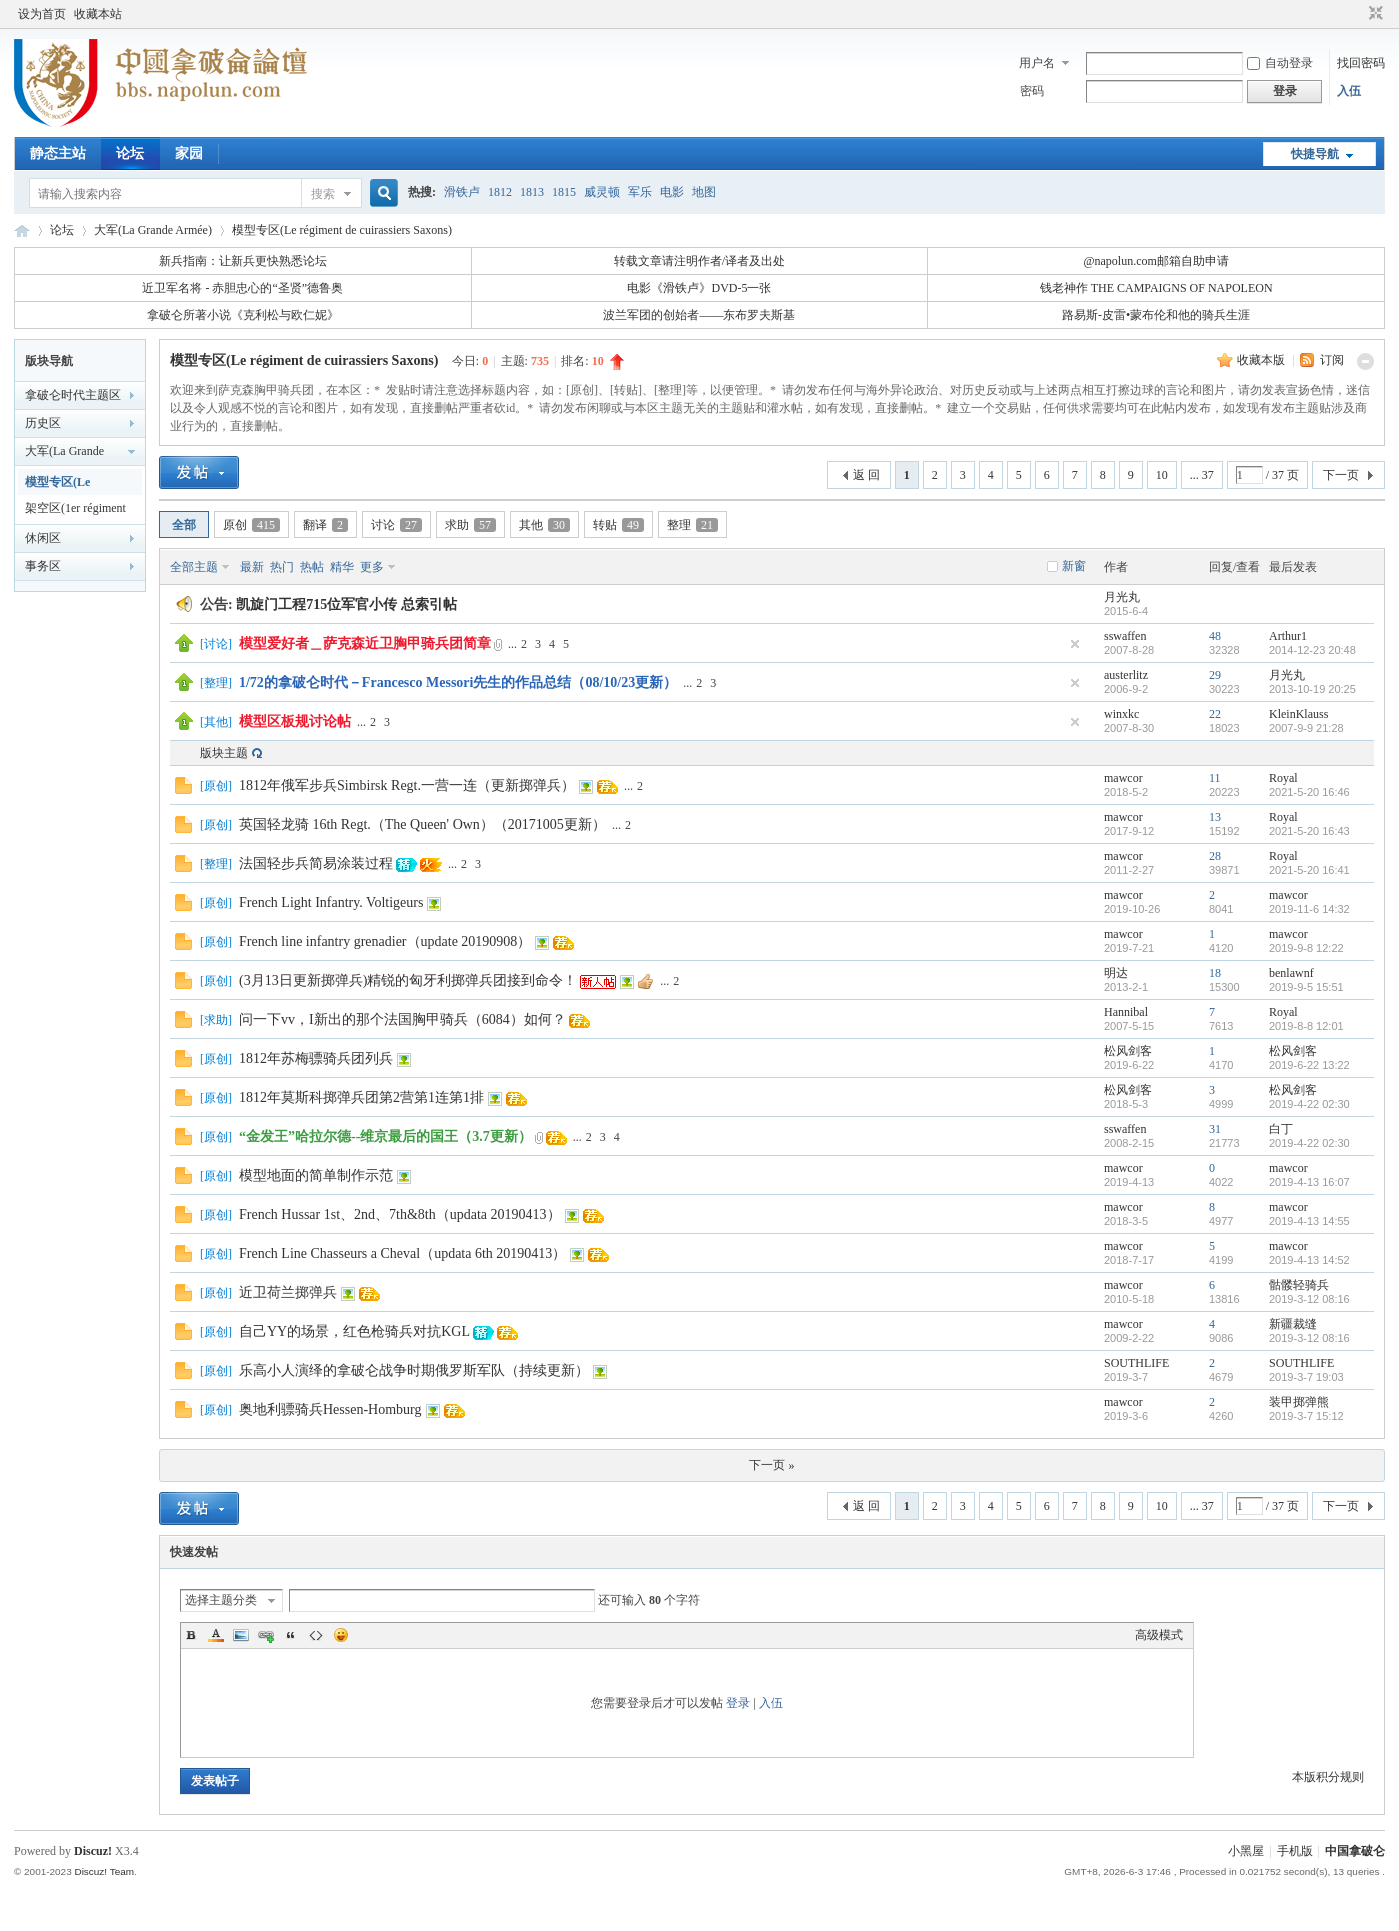  Describe the element at coordinates (1306, 948) in the screenshot. I see `2019-9-8 12:22` at that location.